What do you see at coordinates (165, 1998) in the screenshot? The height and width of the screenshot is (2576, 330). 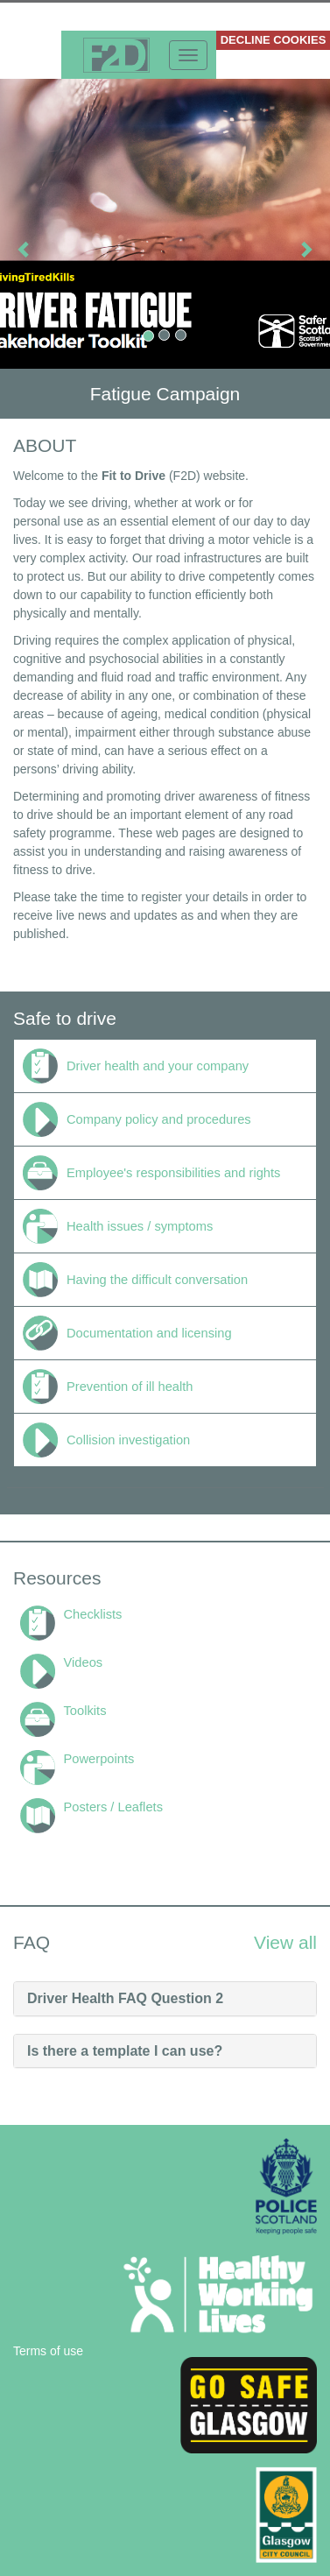 I see `[tab]` at bounding box center [165, 1998].